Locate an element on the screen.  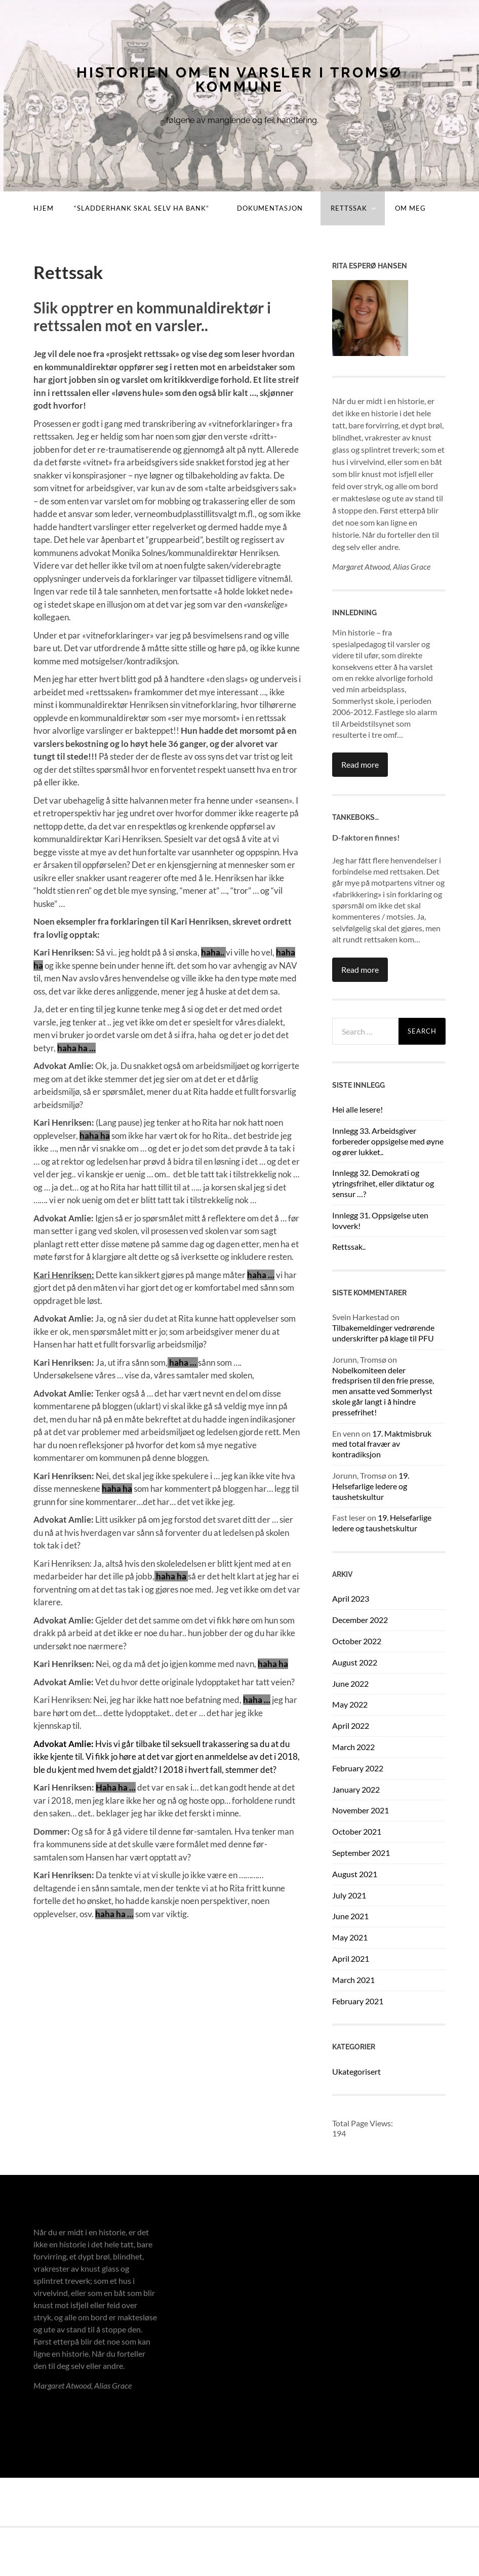
November 2021 is located at coordinates (360, 1810).